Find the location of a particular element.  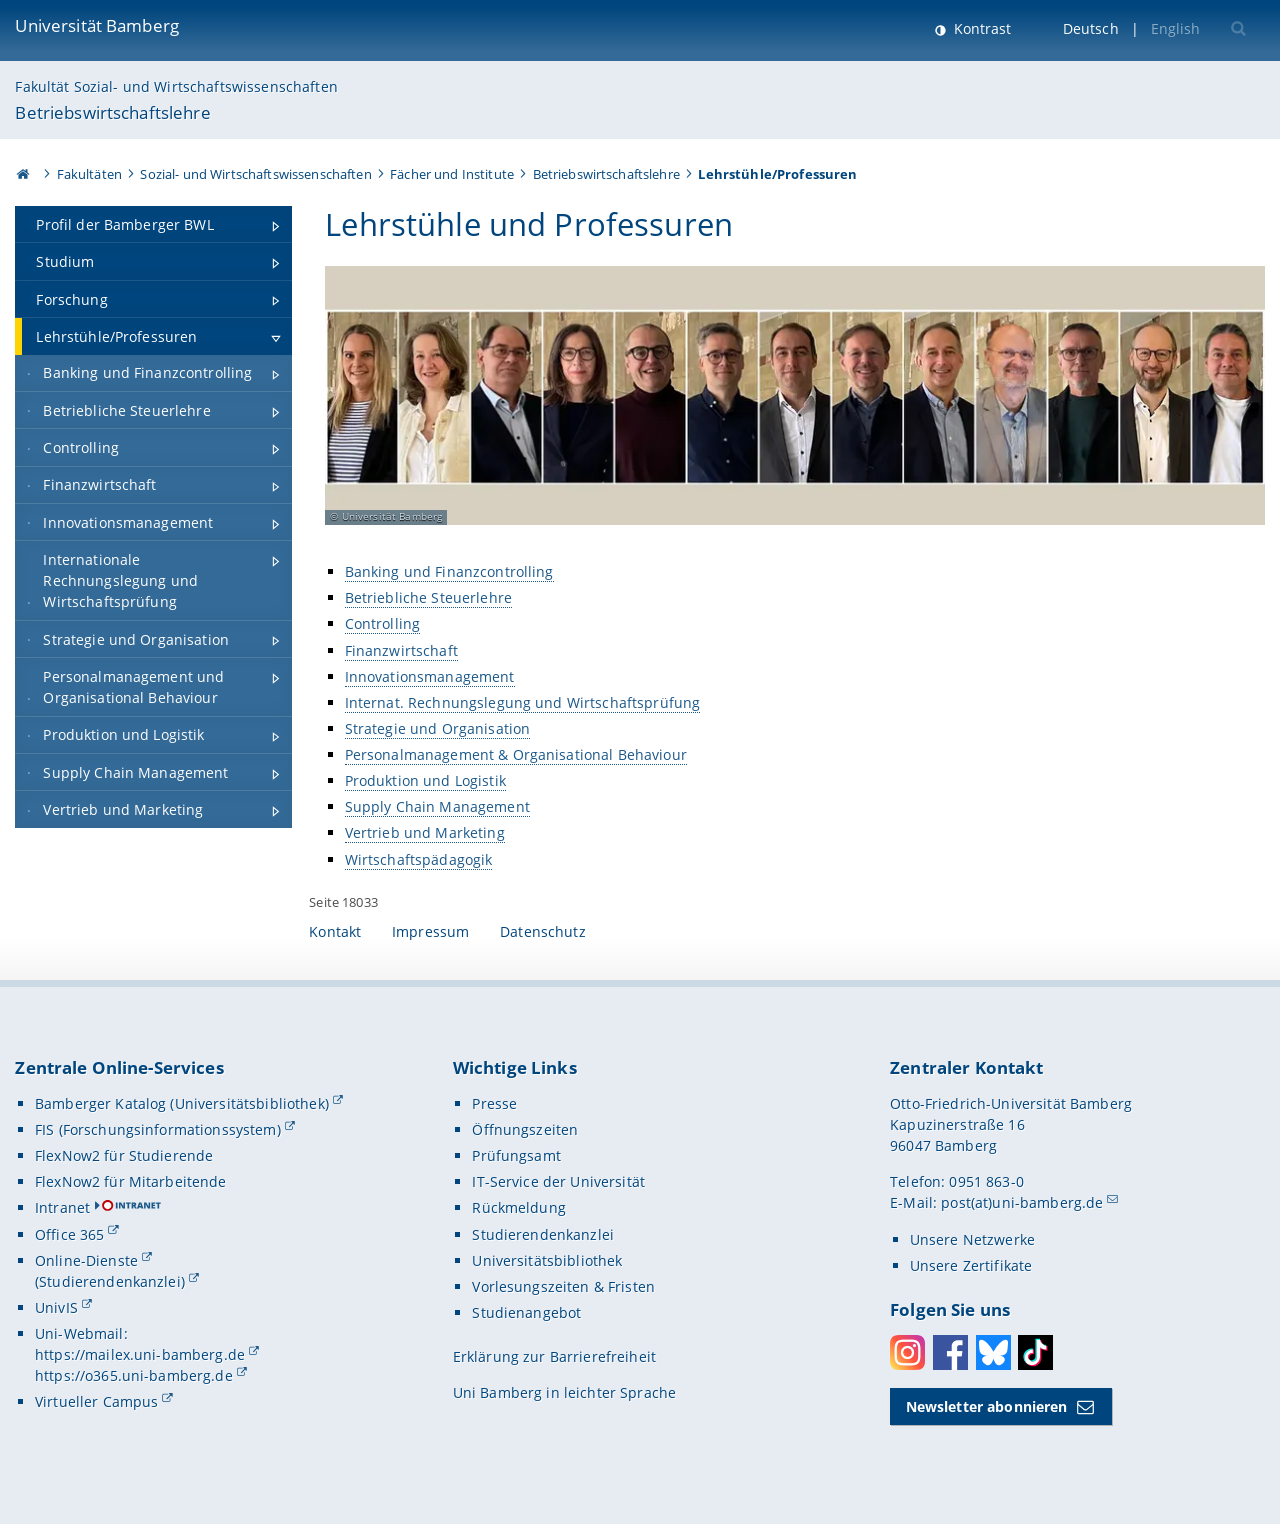

Produktion und Logistik is located at coordinates (425, 780).